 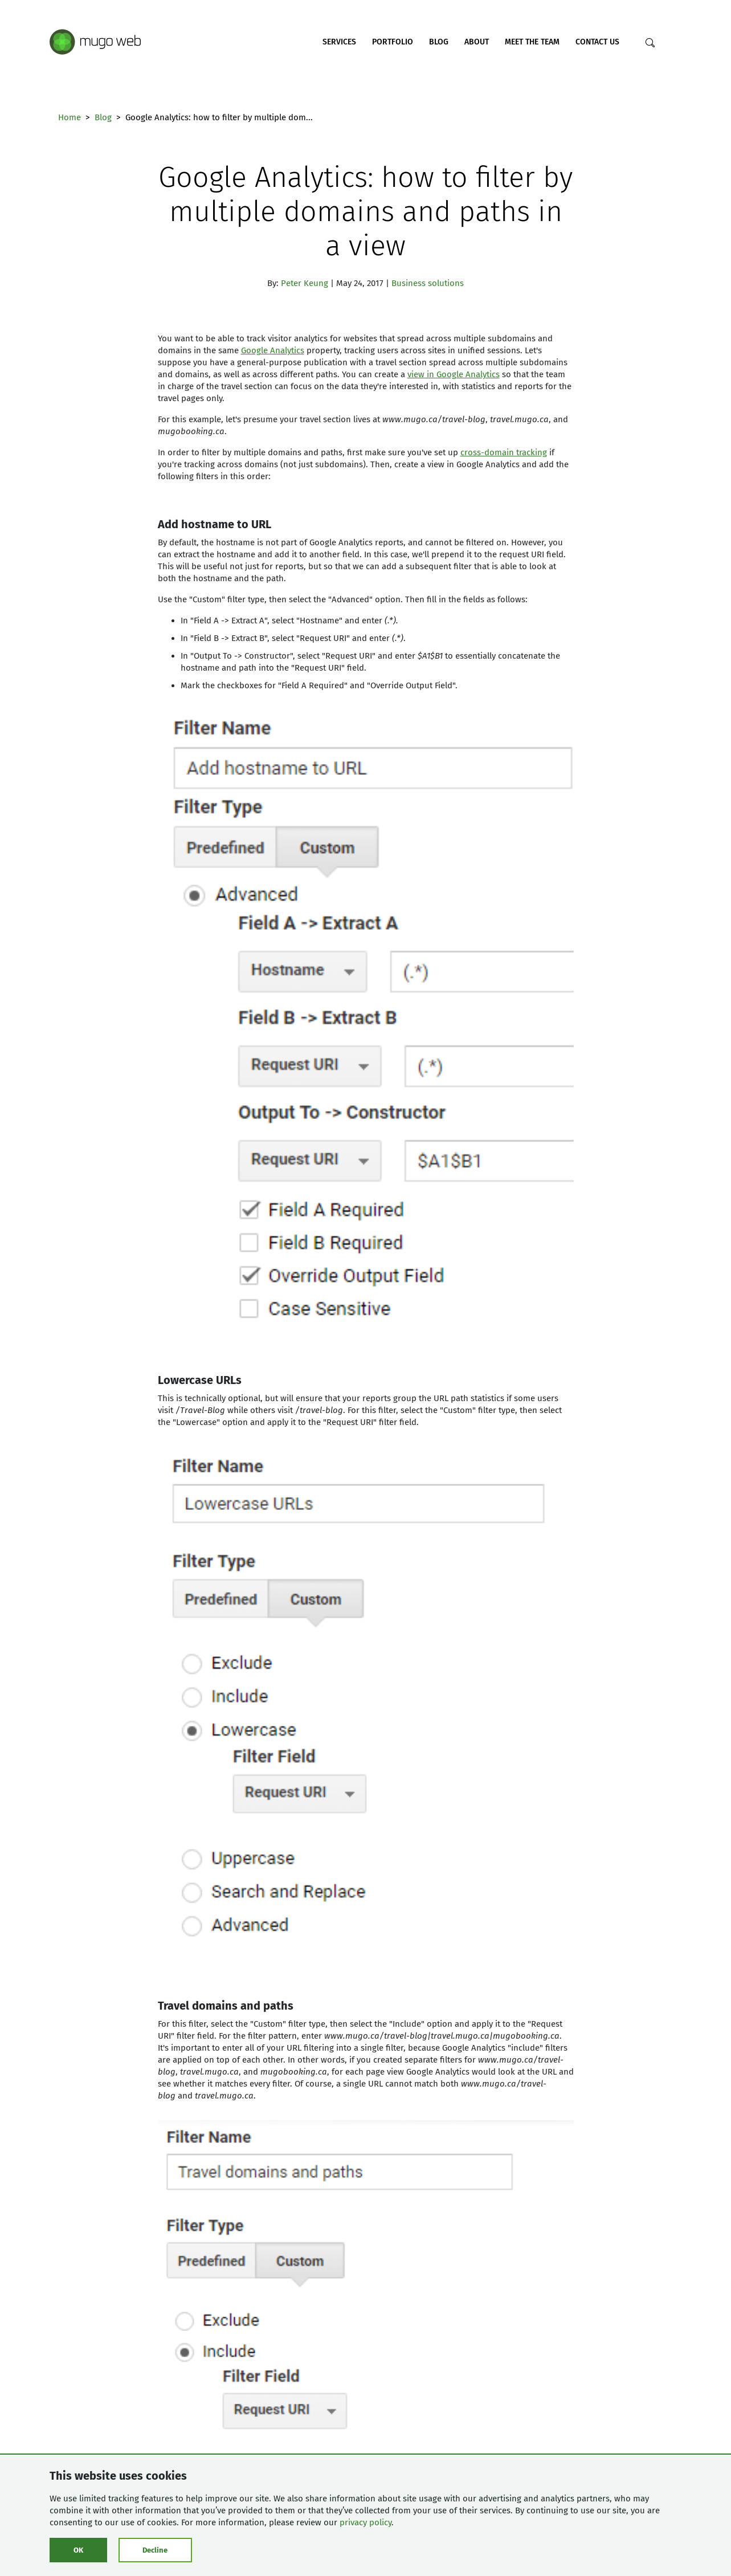 What do you see at coordinates (365, 2522) in the screenshot?
I see `privacy policy` at bounding box center [365, 2522].